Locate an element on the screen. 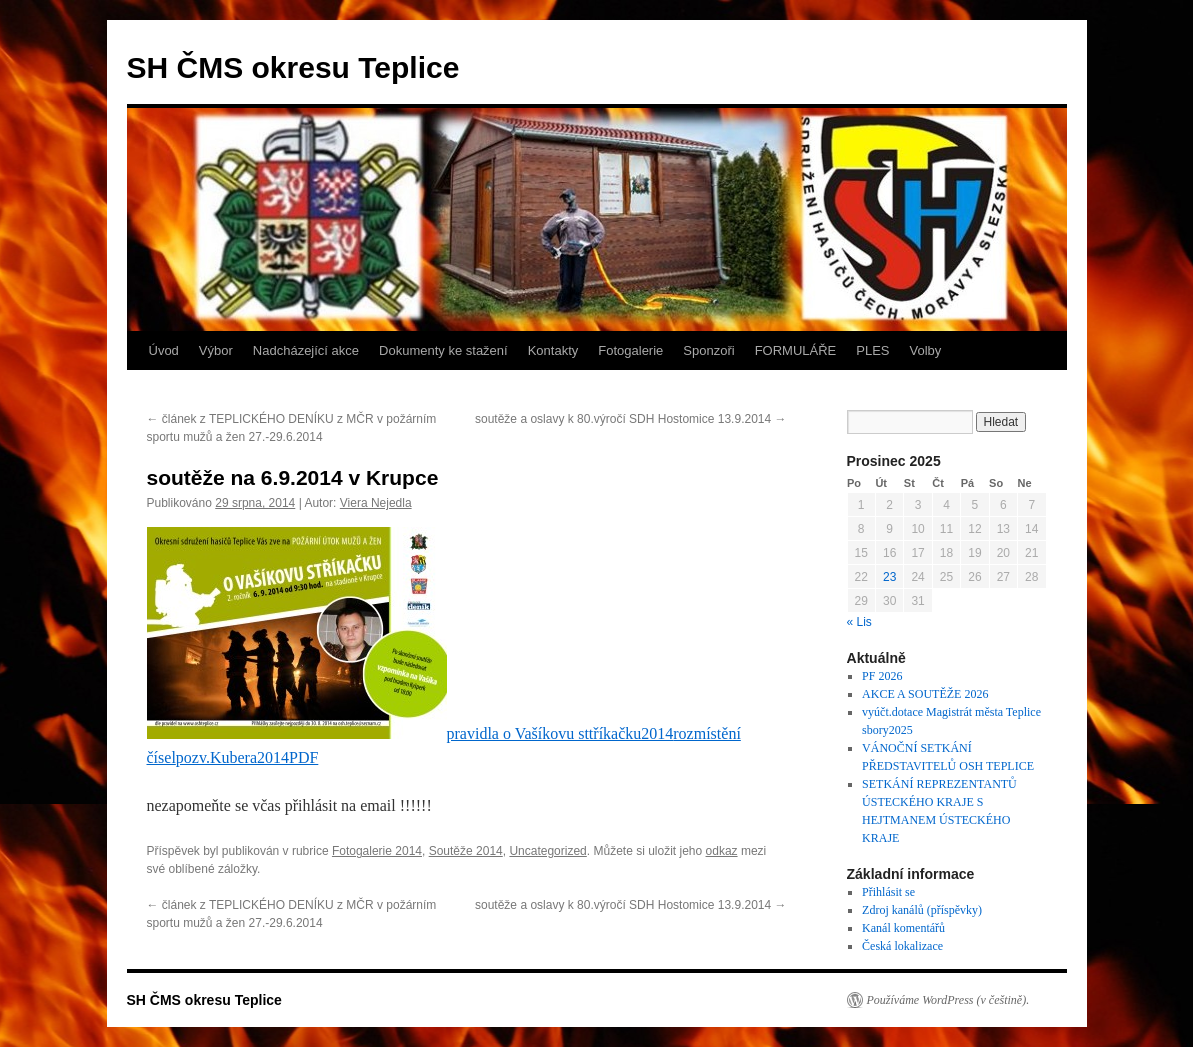 Image resolution: width=1193 pixels, height=1047 pixels. Nadcházející akce is located at coordinates (306, 350).